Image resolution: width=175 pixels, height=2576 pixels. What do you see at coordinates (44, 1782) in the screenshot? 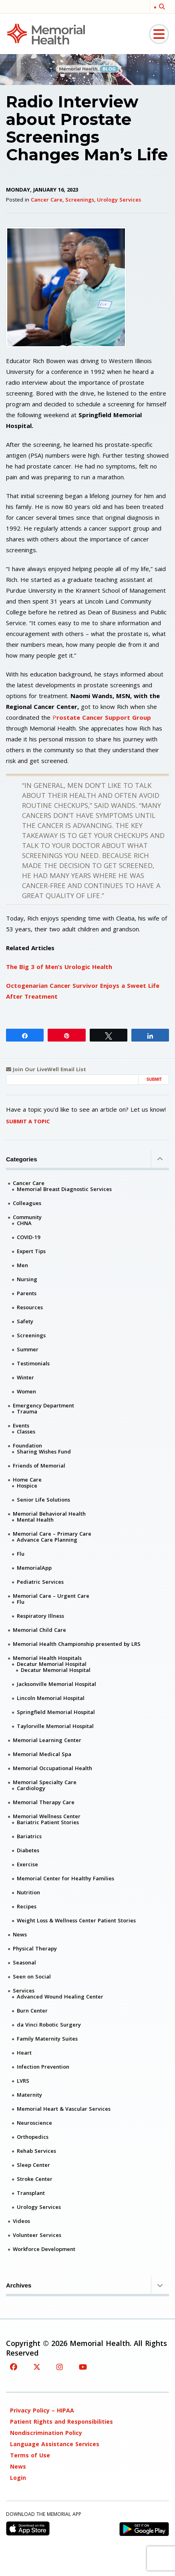
I see `Memorial Specialty Care` at bounding box center [44, 1782].